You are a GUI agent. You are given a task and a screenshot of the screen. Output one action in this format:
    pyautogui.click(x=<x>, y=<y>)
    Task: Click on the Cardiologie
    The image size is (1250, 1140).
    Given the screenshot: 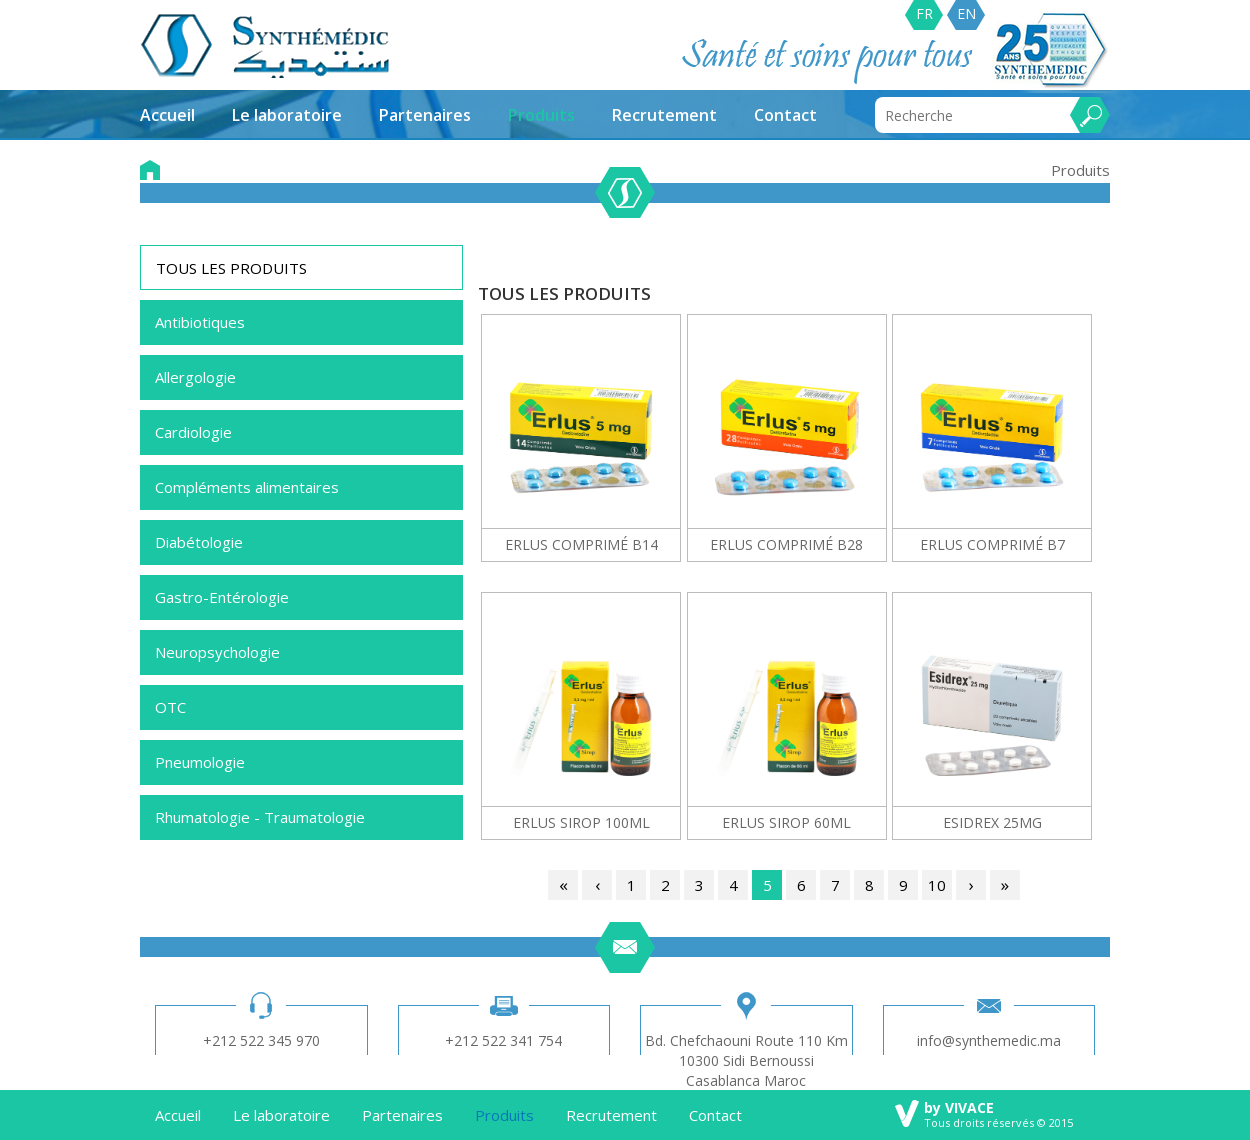 What is the action you would take?
    pyautogui.click(x=193, y=432)
    